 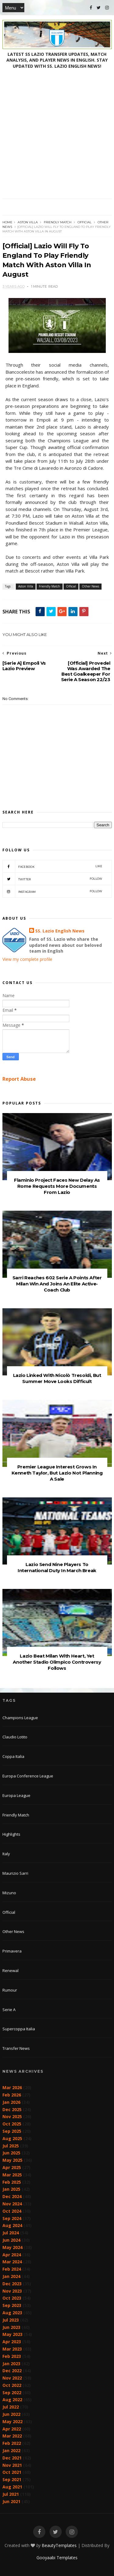 What do you see at coordinates (57, 1473) in the screenshot?
I see `Premier League Interest Grows In Kenneth Taylor, But Lazio Not Planning A Sale` at bounding box center [57, 1473].